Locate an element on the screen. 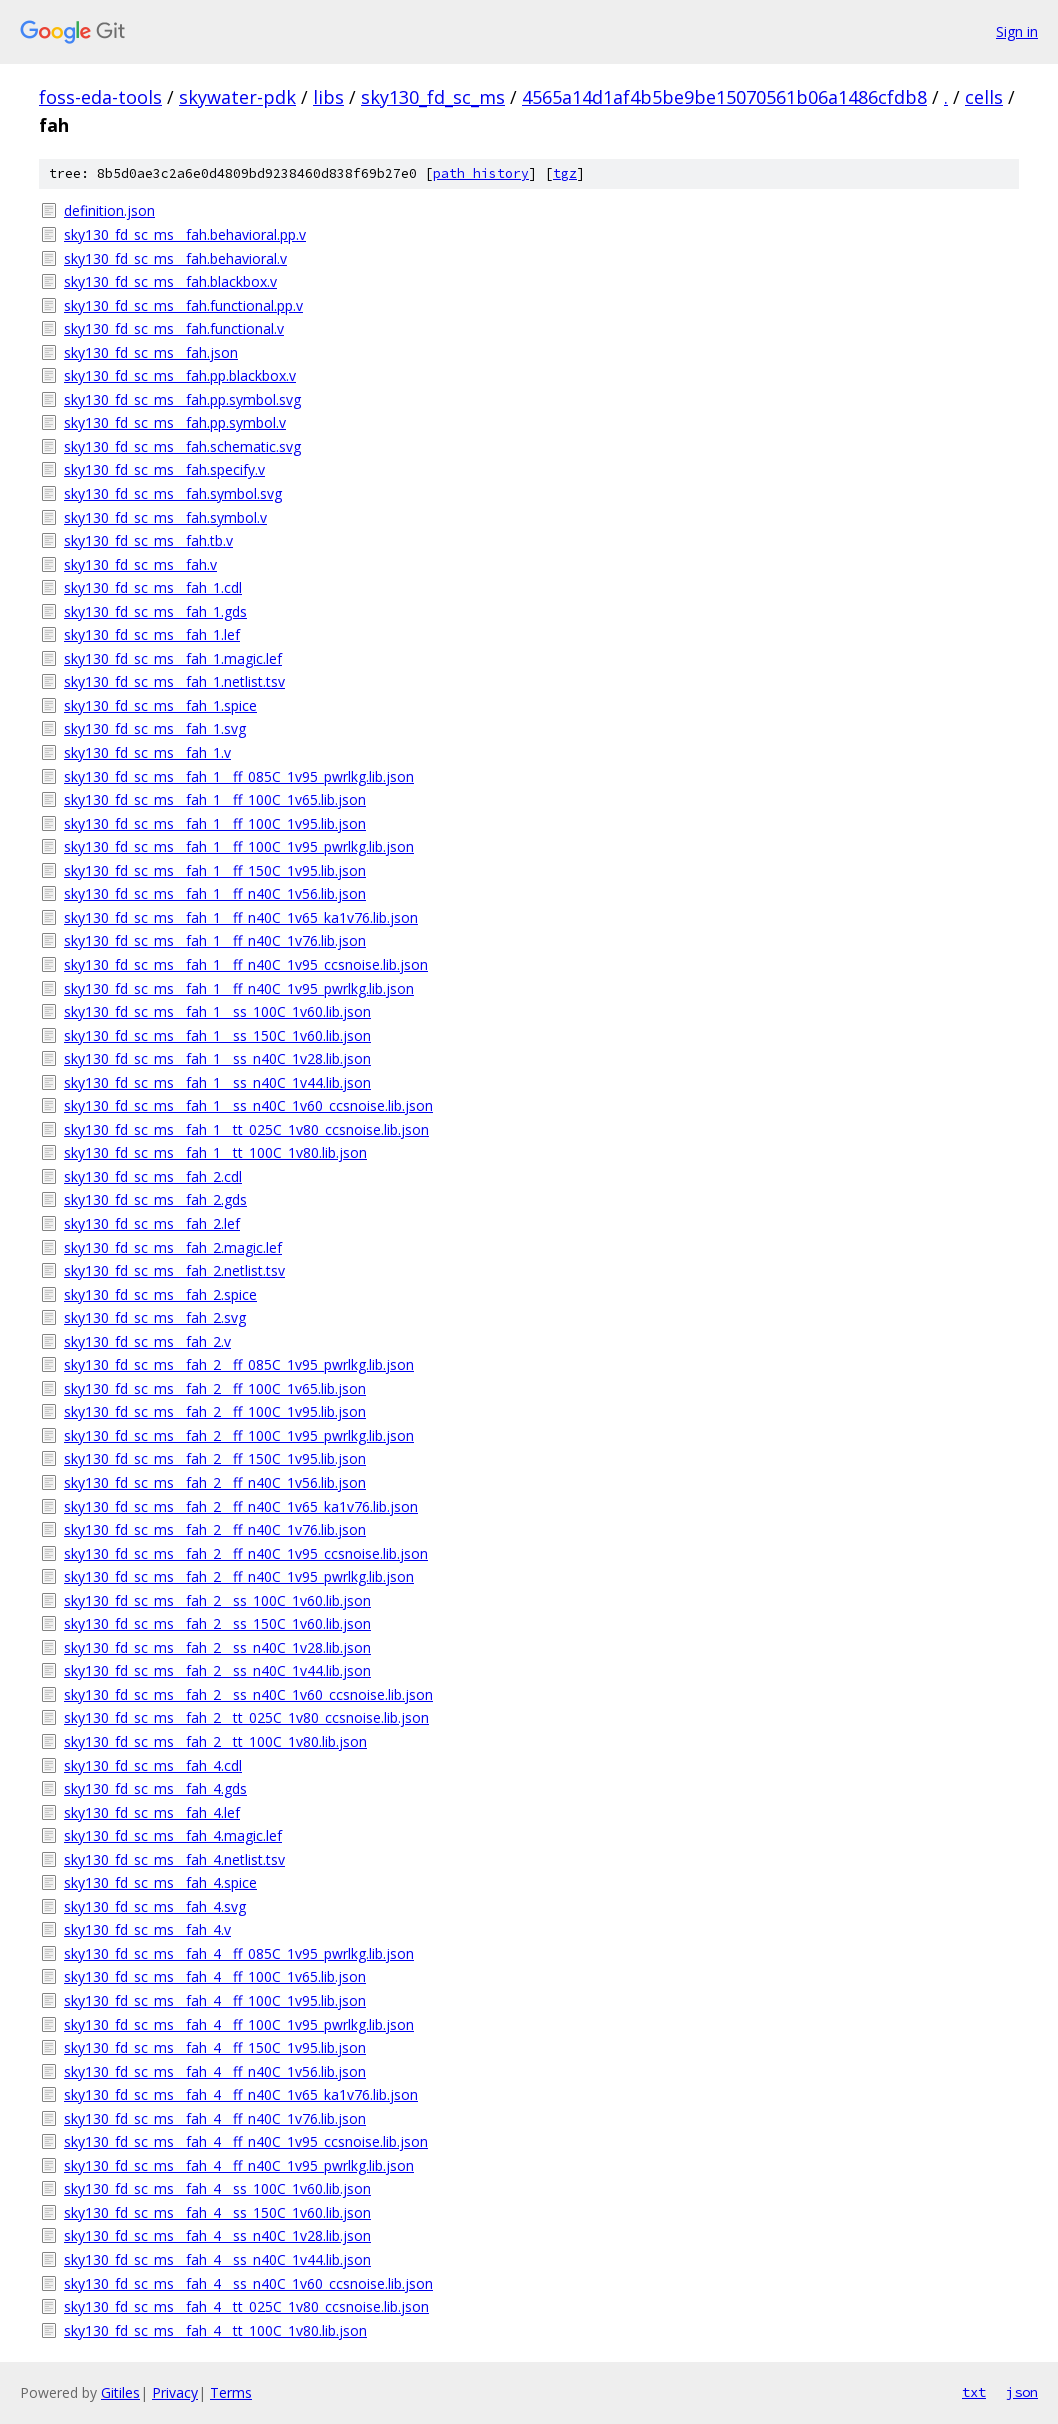 The width and height of the screenshot is (1058, 2424). sky130_fd_sc_ms__fah.pp.symbol.svg is located at coordinates (182, 399).